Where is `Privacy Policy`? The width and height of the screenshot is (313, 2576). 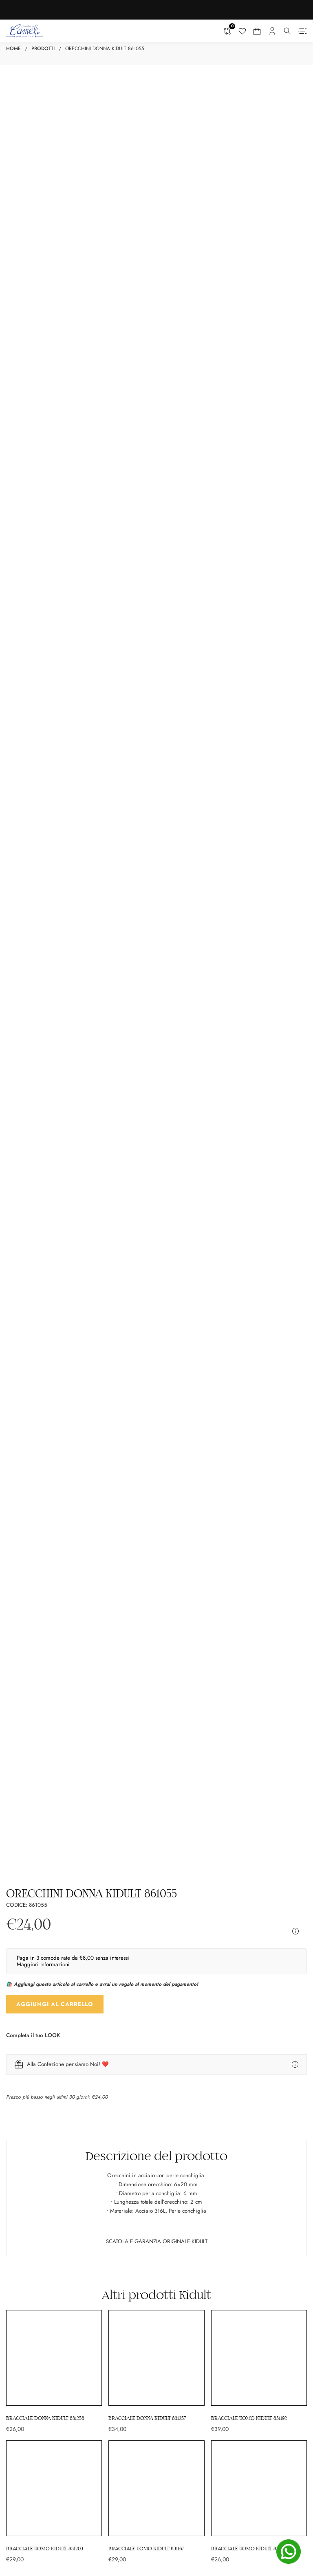 Privacy Policy is located at coordinates (176, 2292).